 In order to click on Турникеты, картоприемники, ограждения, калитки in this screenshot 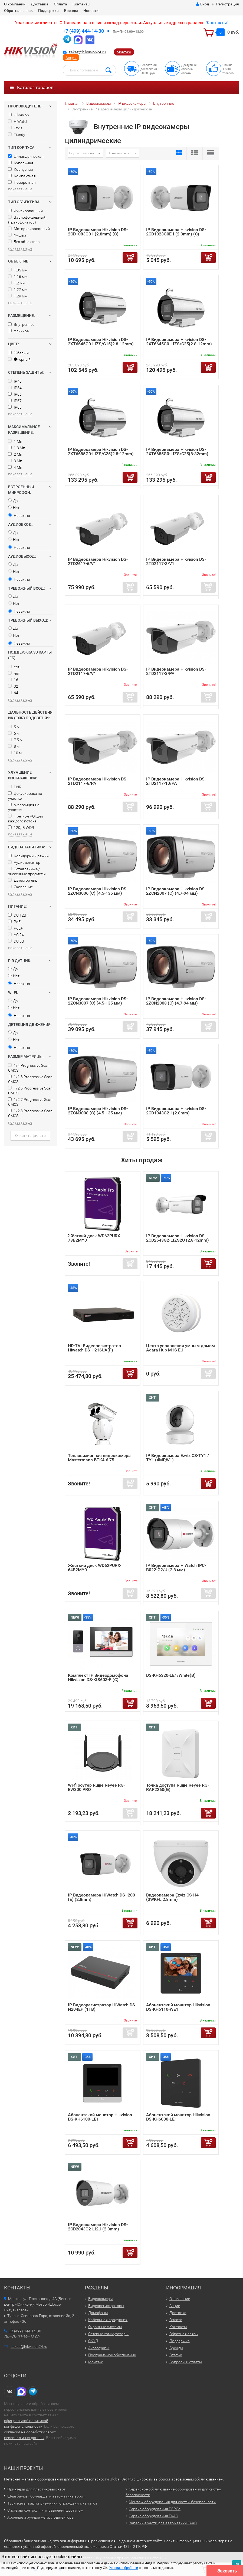, I will do `click(52, 2503)`.